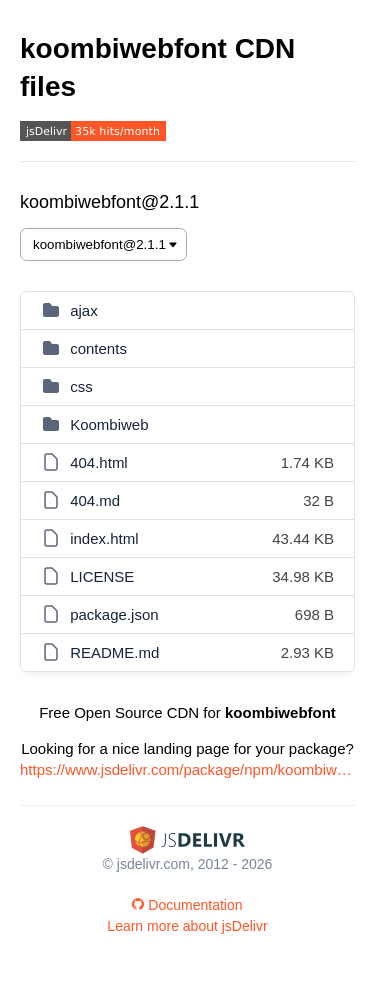 The image size is (375, 987). What do you see at coordinates (187, 926) in the screenshot?
I see `Learn more about jsDelivr` at bounding box center [187, 926].